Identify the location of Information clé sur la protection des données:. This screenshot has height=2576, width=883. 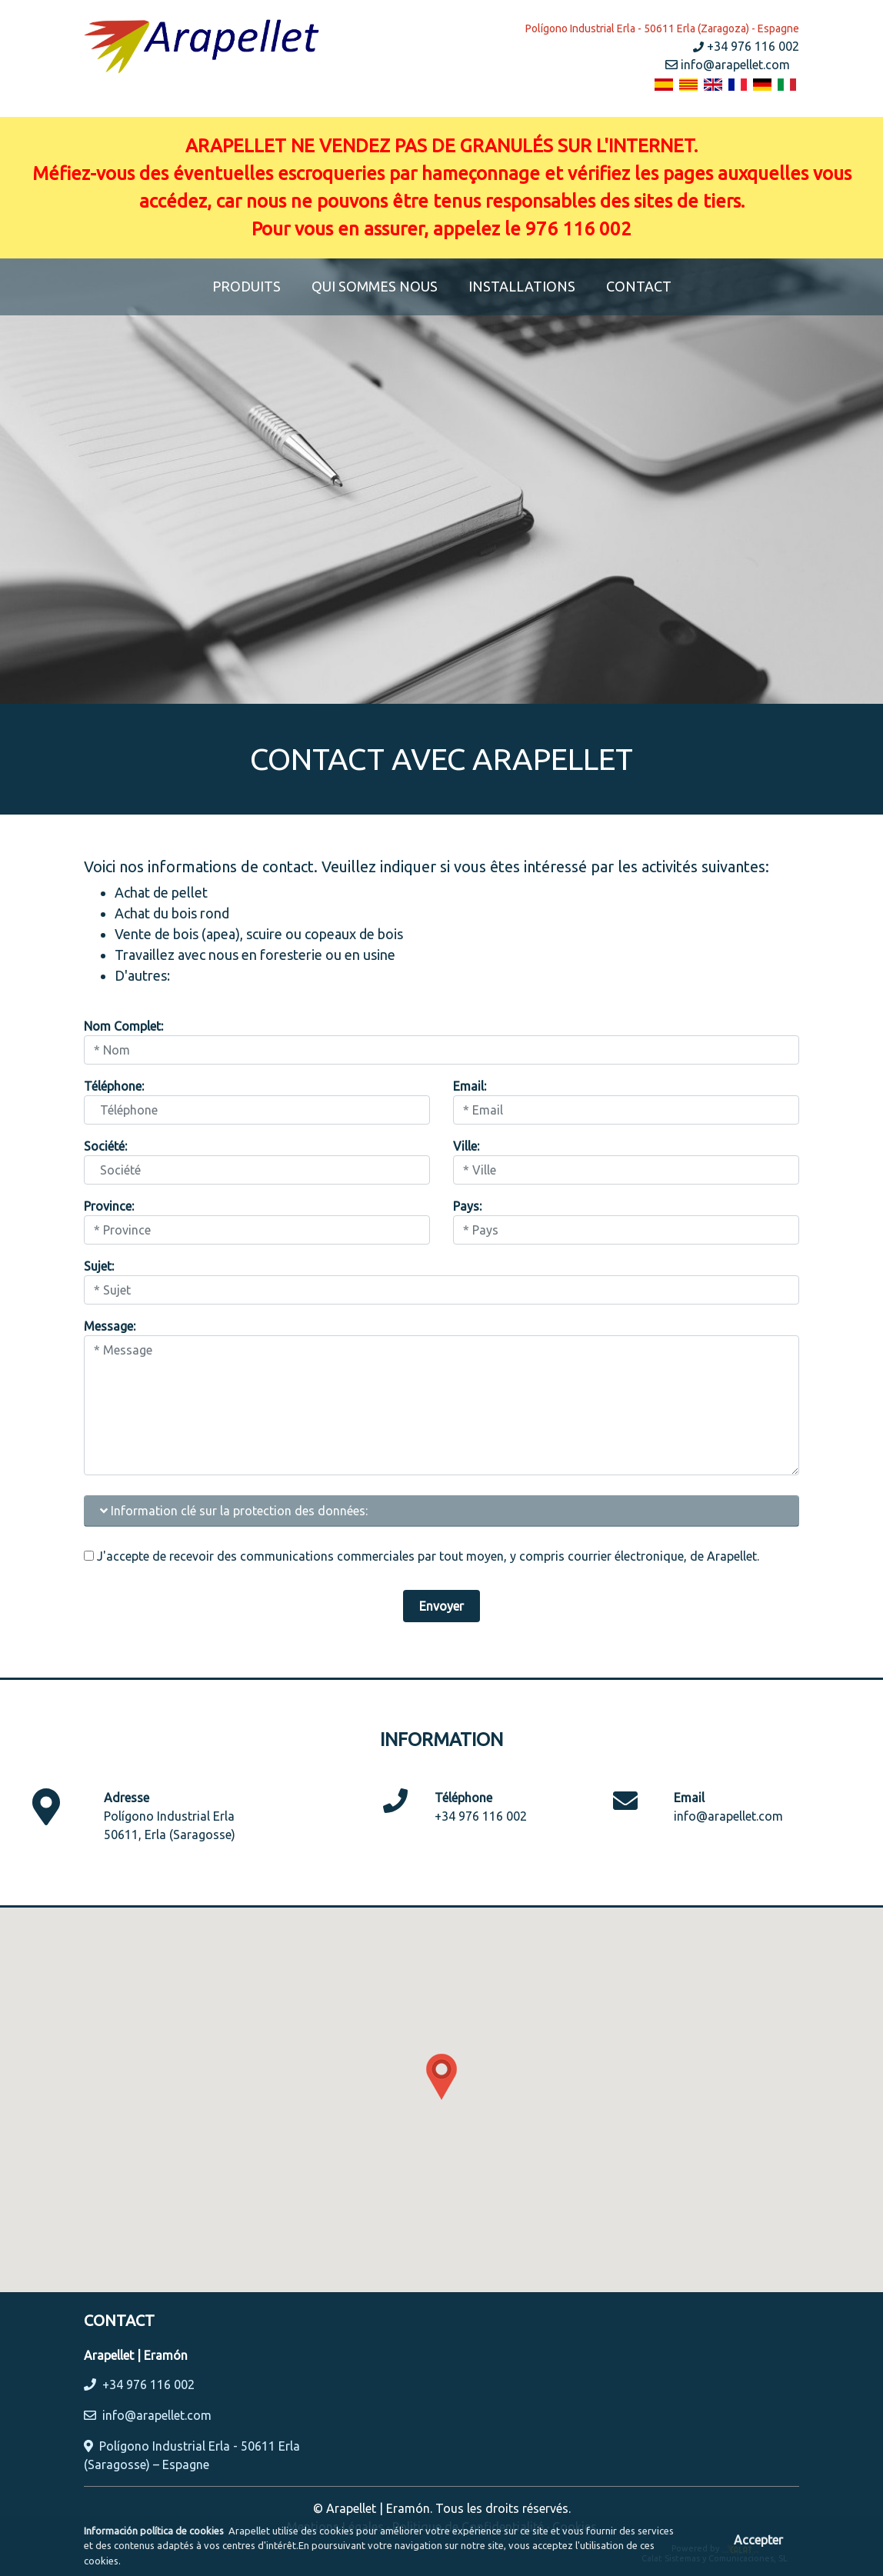
(234, 1511).